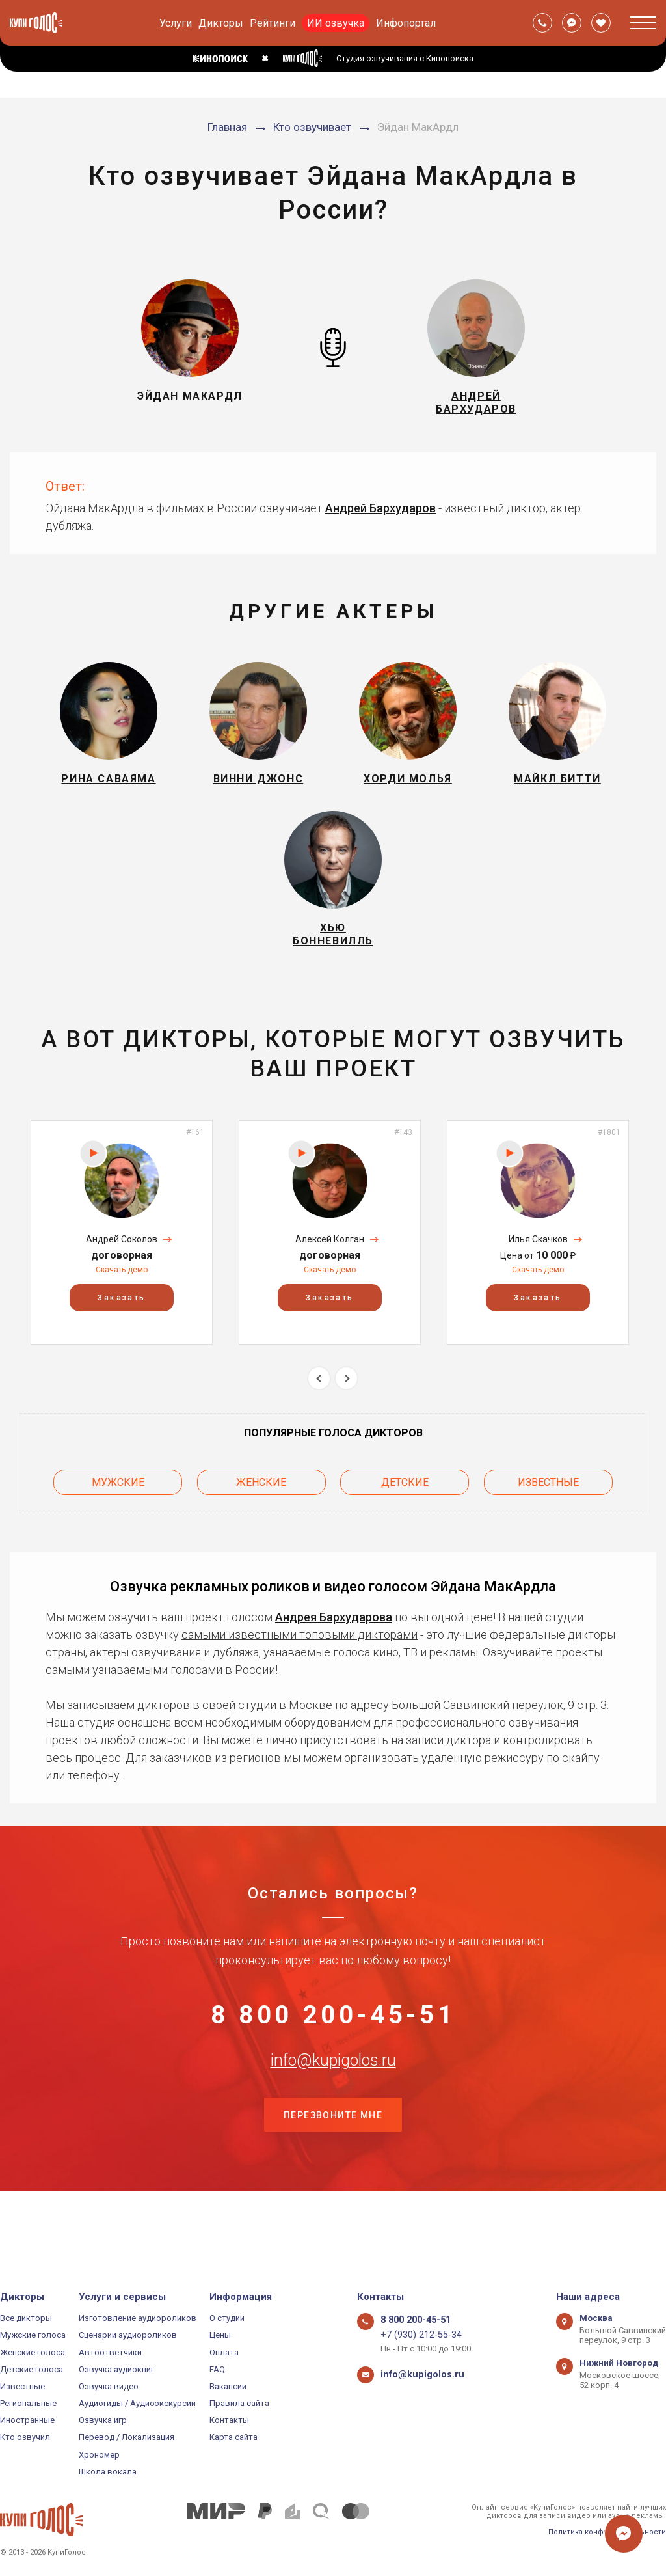 This screenshot has width=666, height=2576. I want to click on Вакансии, so click(227, 2386).